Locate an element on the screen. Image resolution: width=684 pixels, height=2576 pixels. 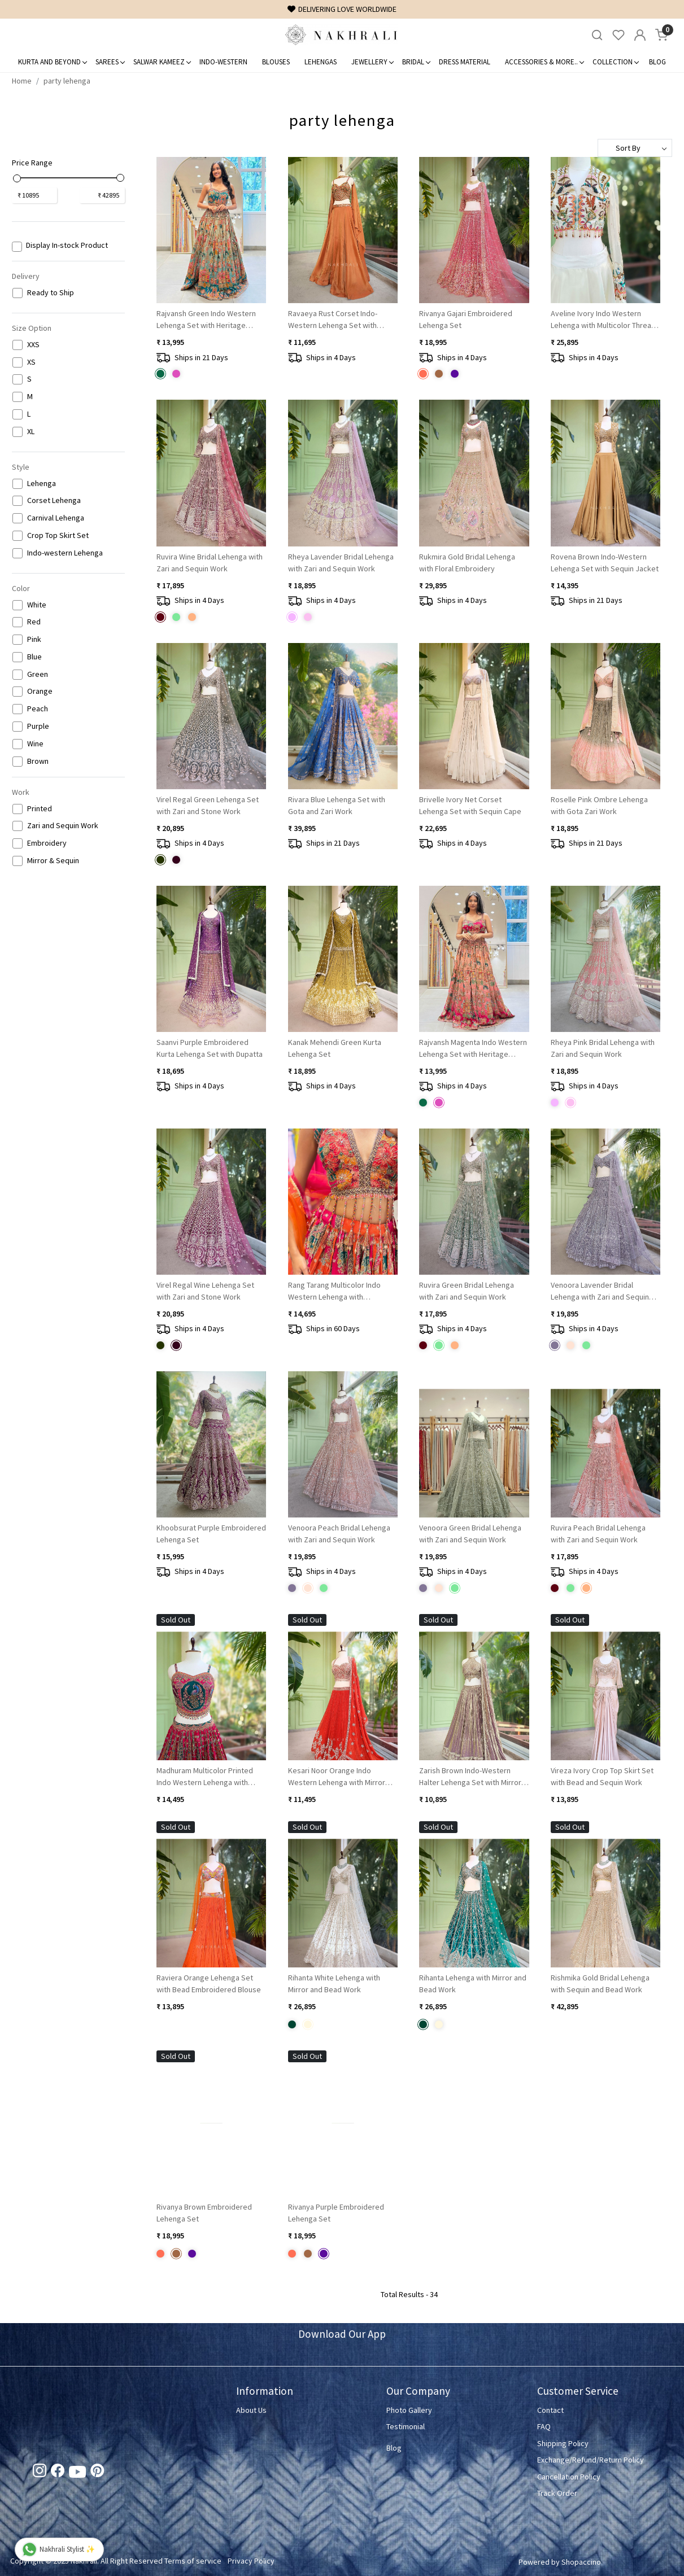
Red is located at coordinates (34, 622).